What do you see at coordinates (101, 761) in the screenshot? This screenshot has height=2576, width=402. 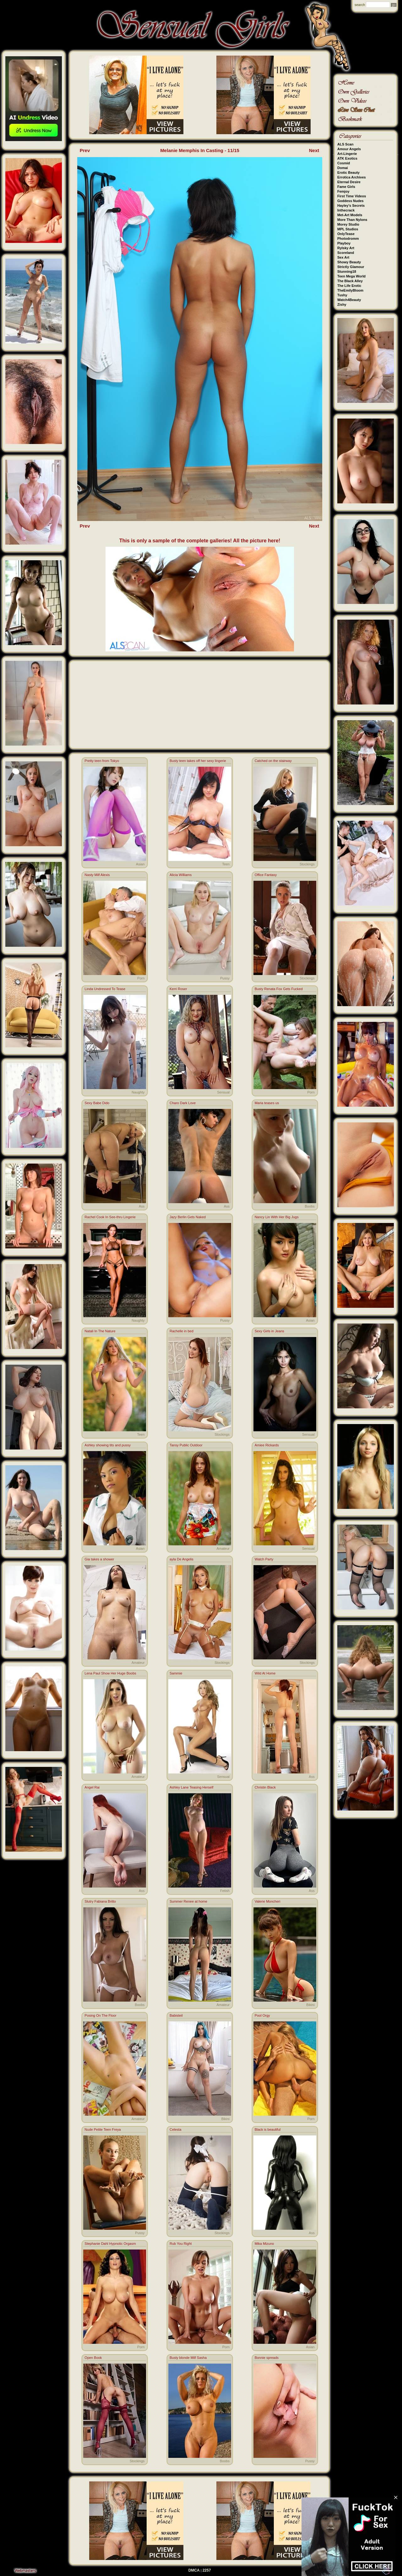 I see `Pretty teen from Tokyo` at bounding box center [101, 761].